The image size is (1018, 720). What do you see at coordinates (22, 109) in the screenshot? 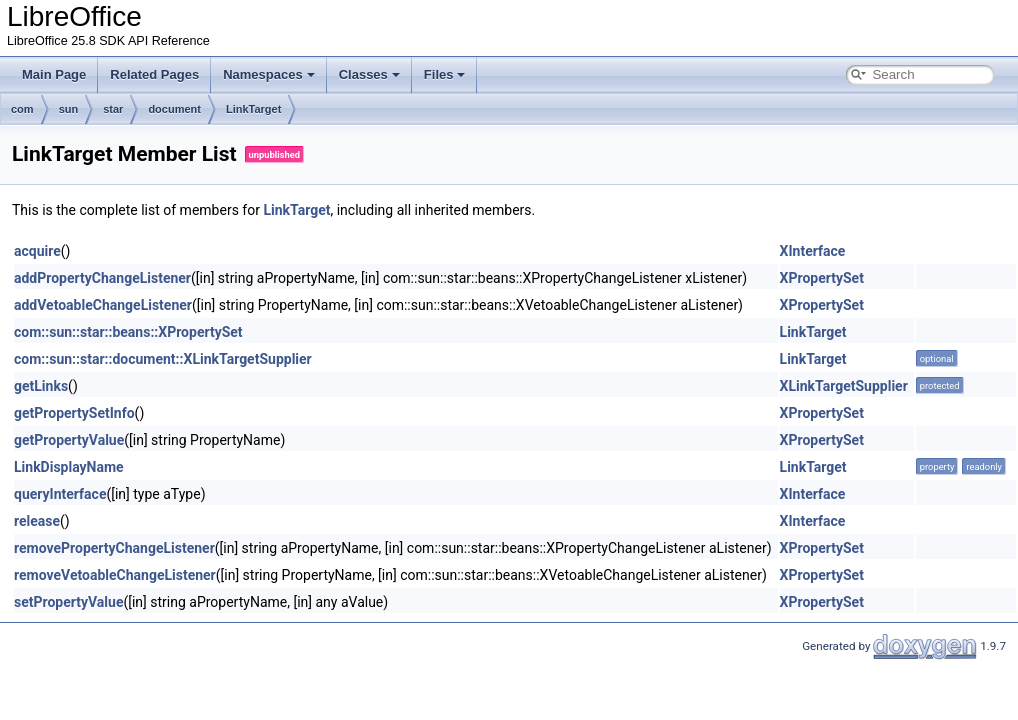
I see `com` at bounding box center [22, 109].